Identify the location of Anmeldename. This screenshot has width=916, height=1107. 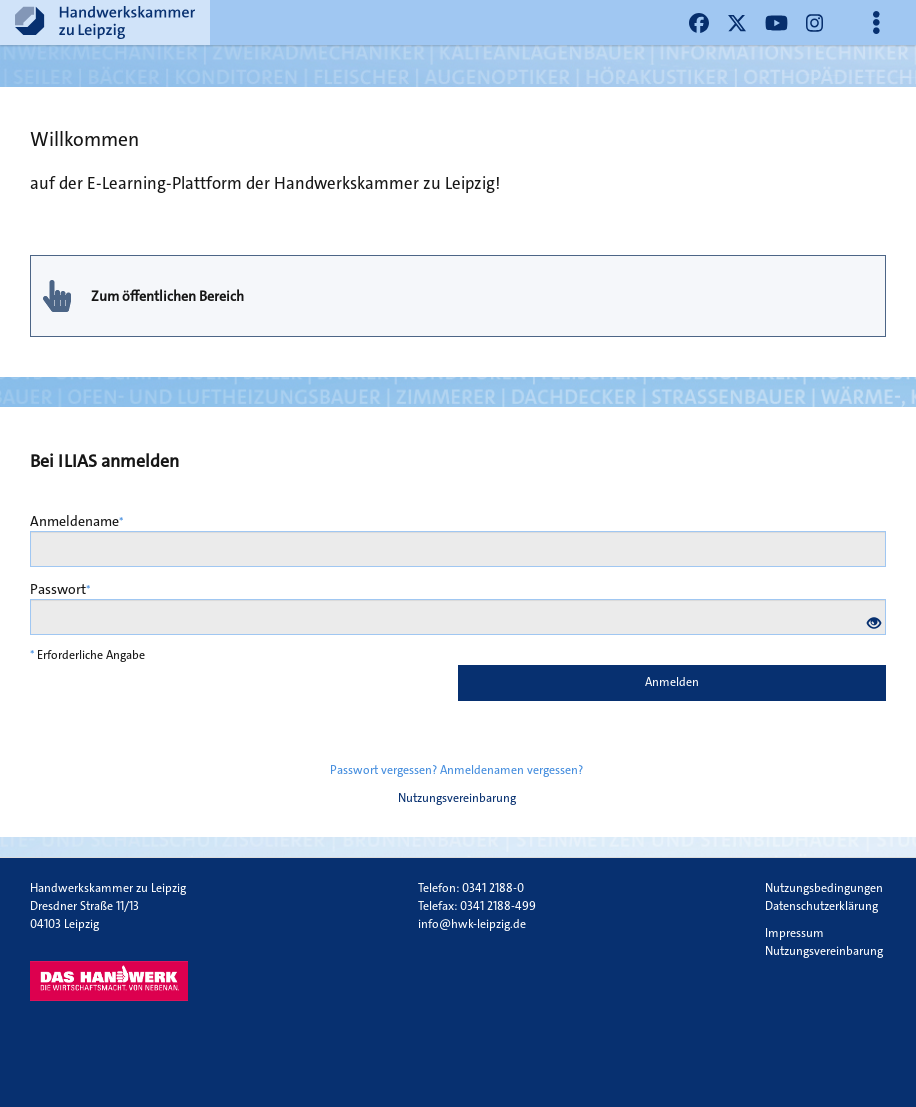
(76, 521).